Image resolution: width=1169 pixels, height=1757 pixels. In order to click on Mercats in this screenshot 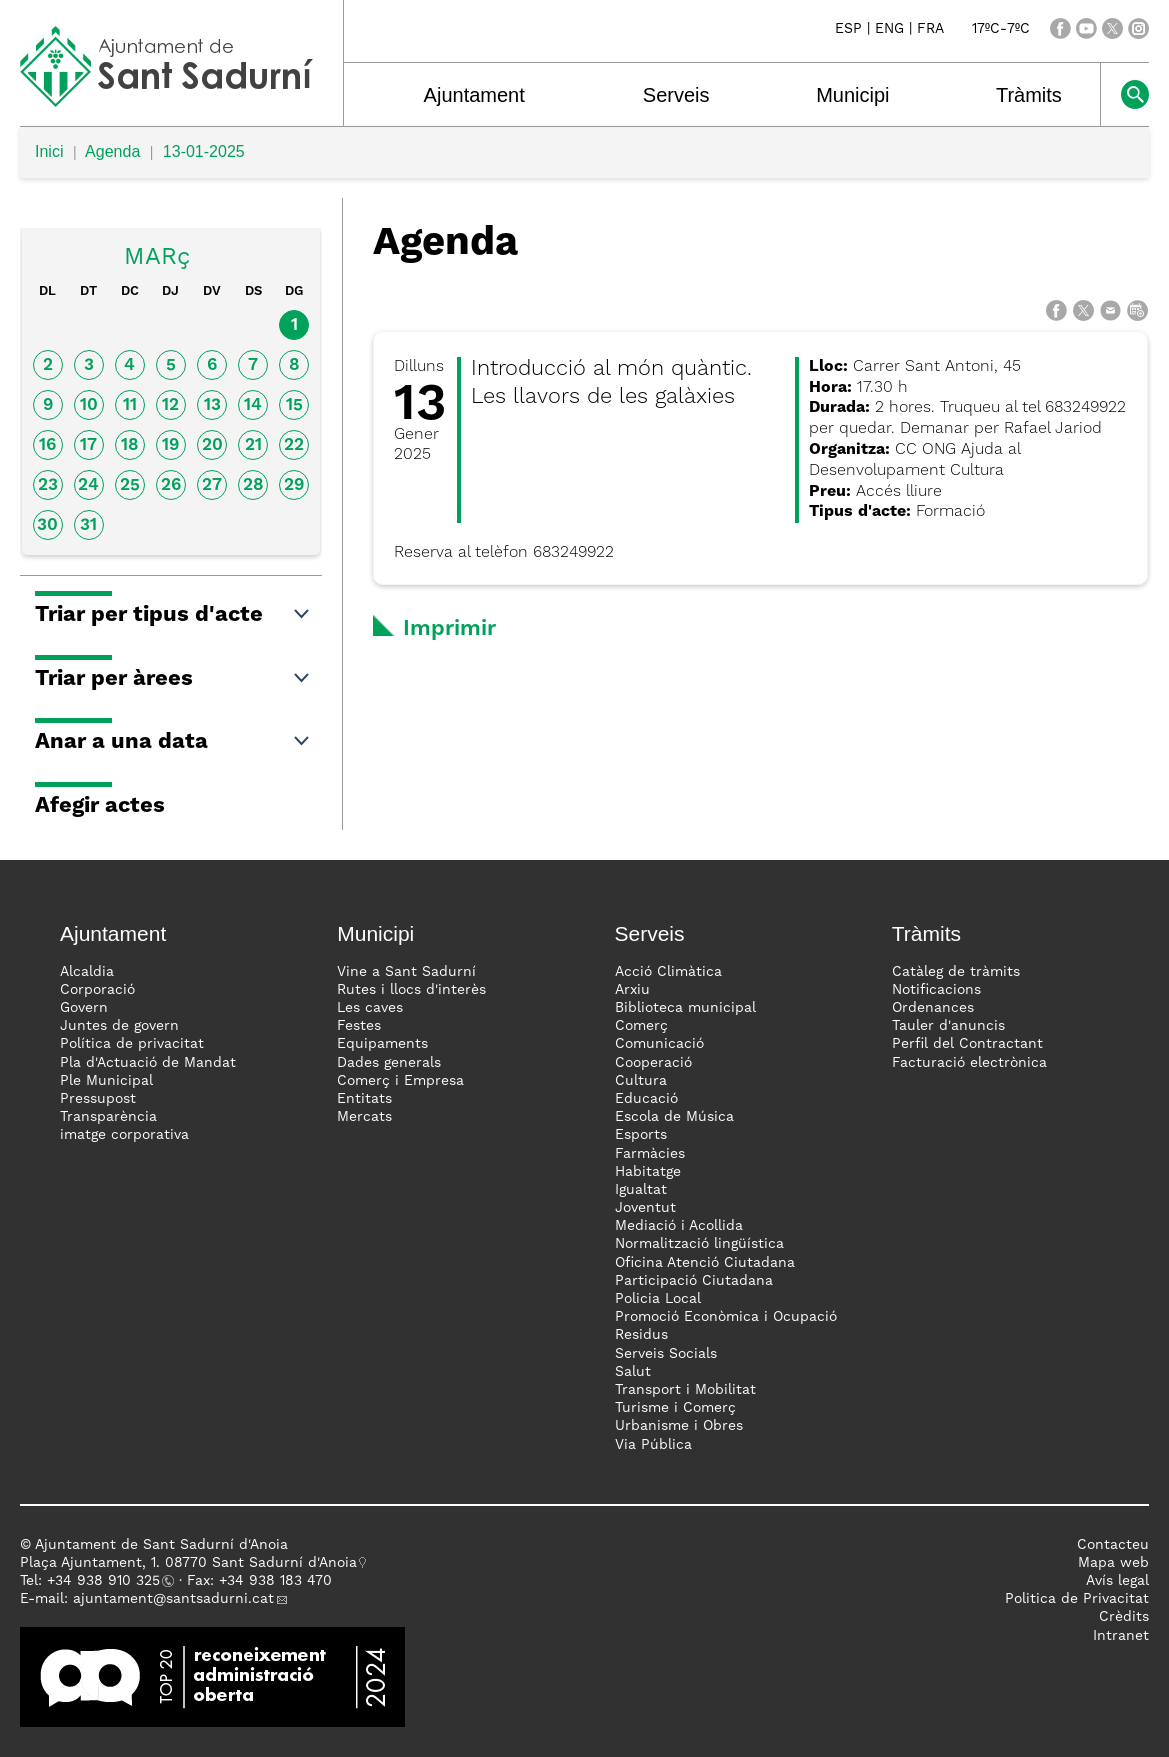, I will do `click(364, 1117)`.